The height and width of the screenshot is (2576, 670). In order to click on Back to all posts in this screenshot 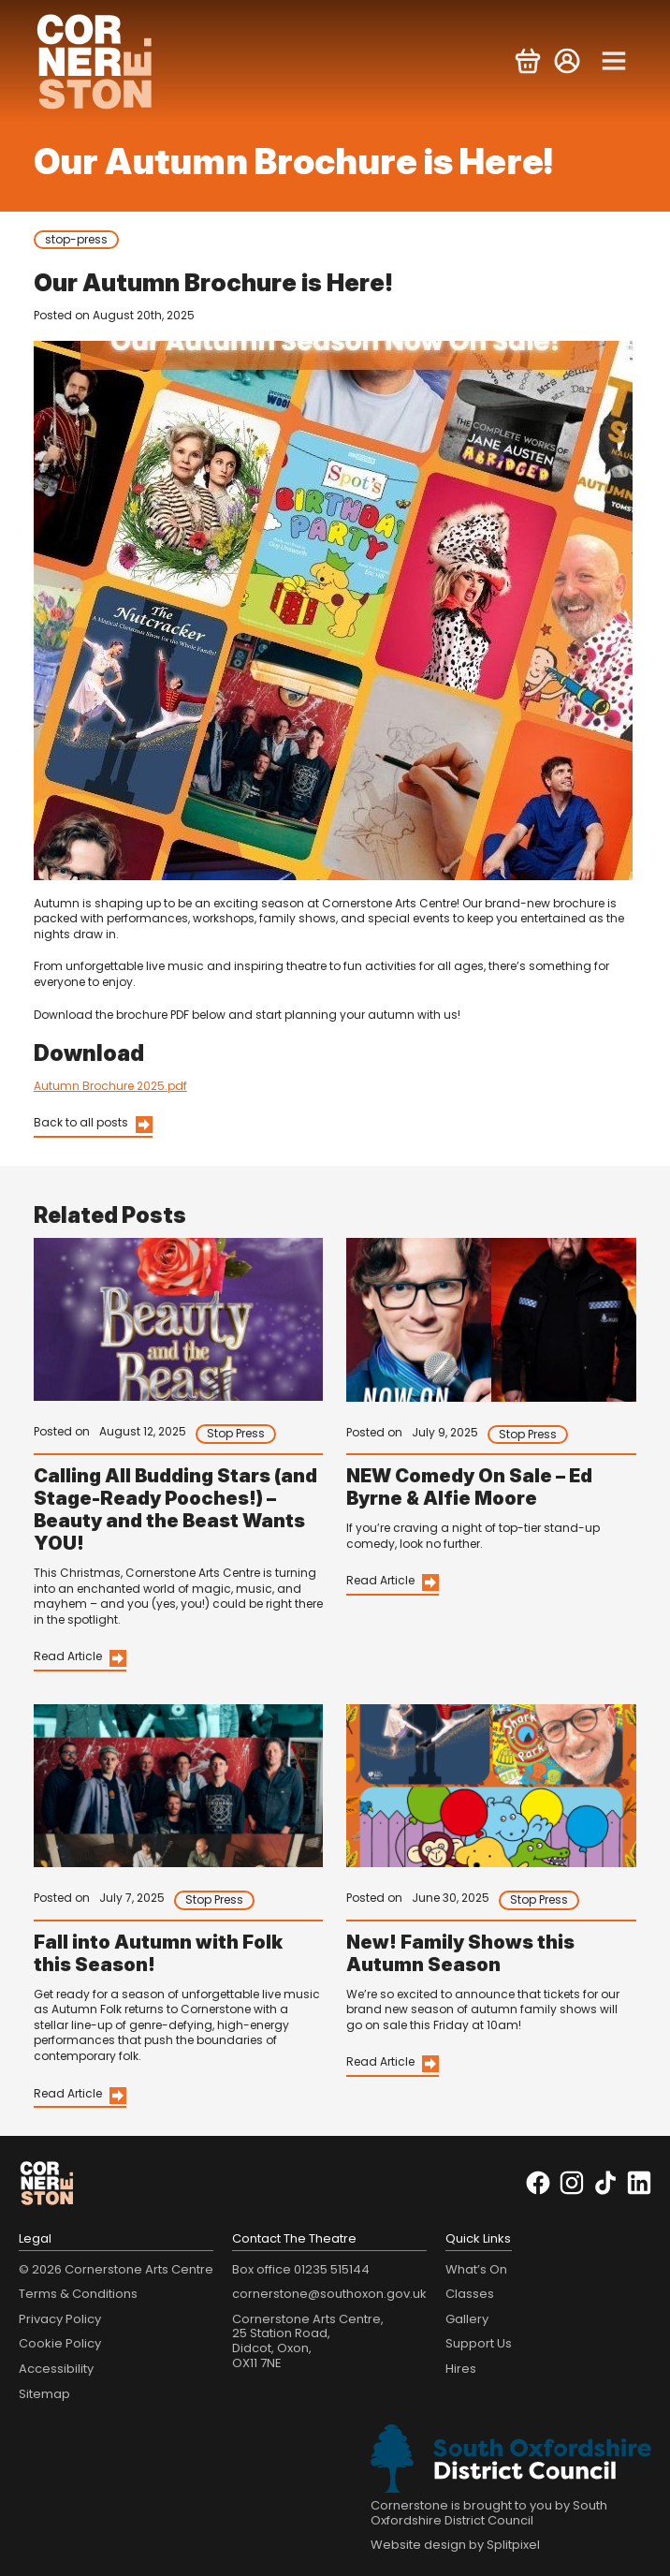, I will do `click(81, 1122)`.